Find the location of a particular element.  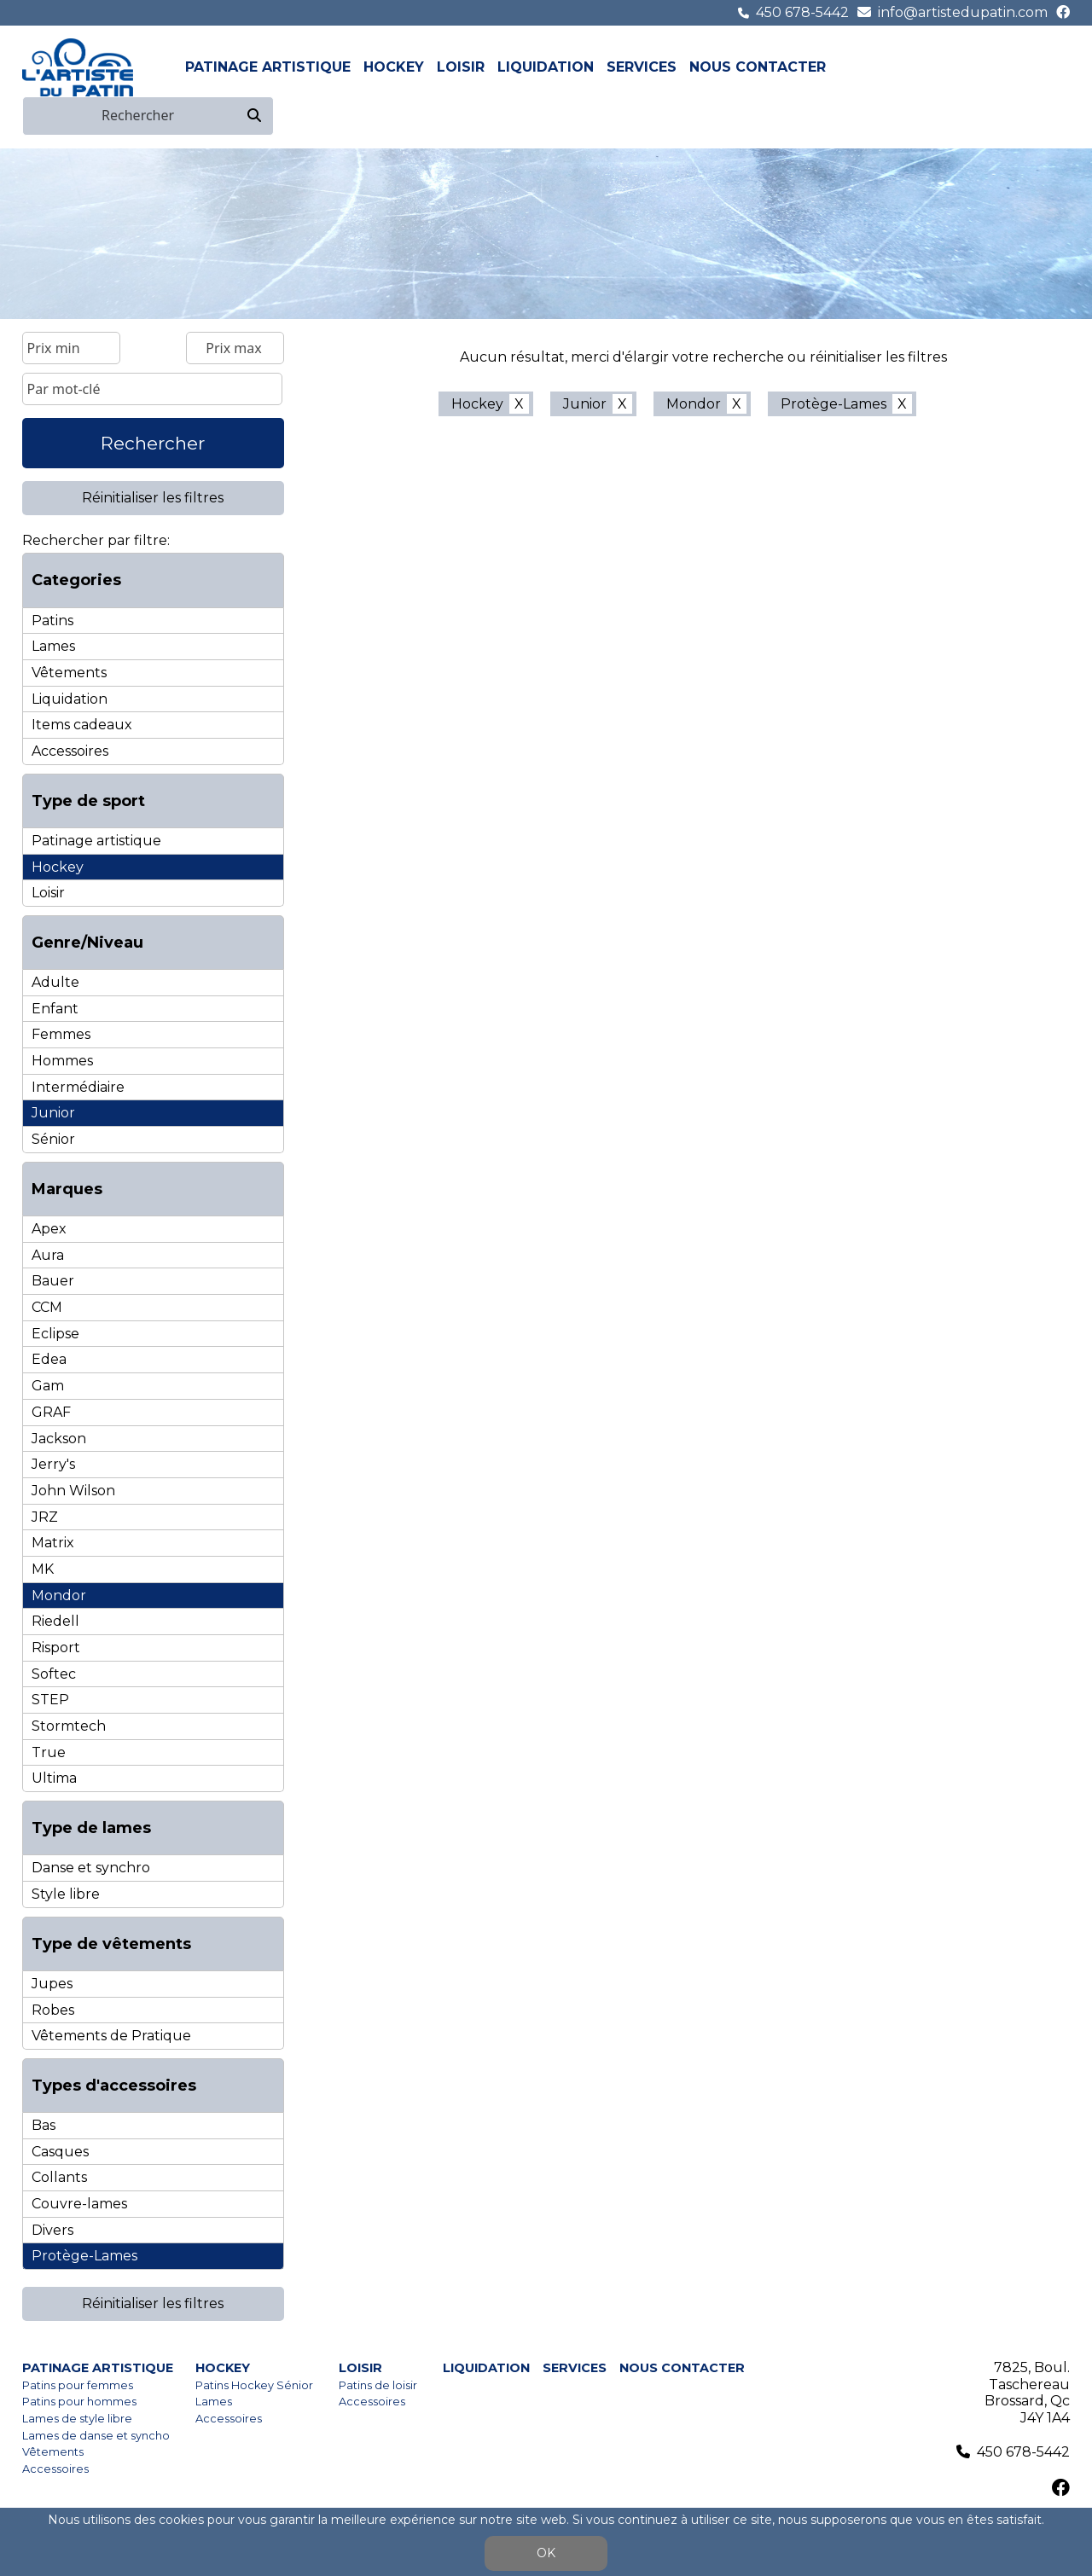

Eclipse is located at coordinates (55, 1334).